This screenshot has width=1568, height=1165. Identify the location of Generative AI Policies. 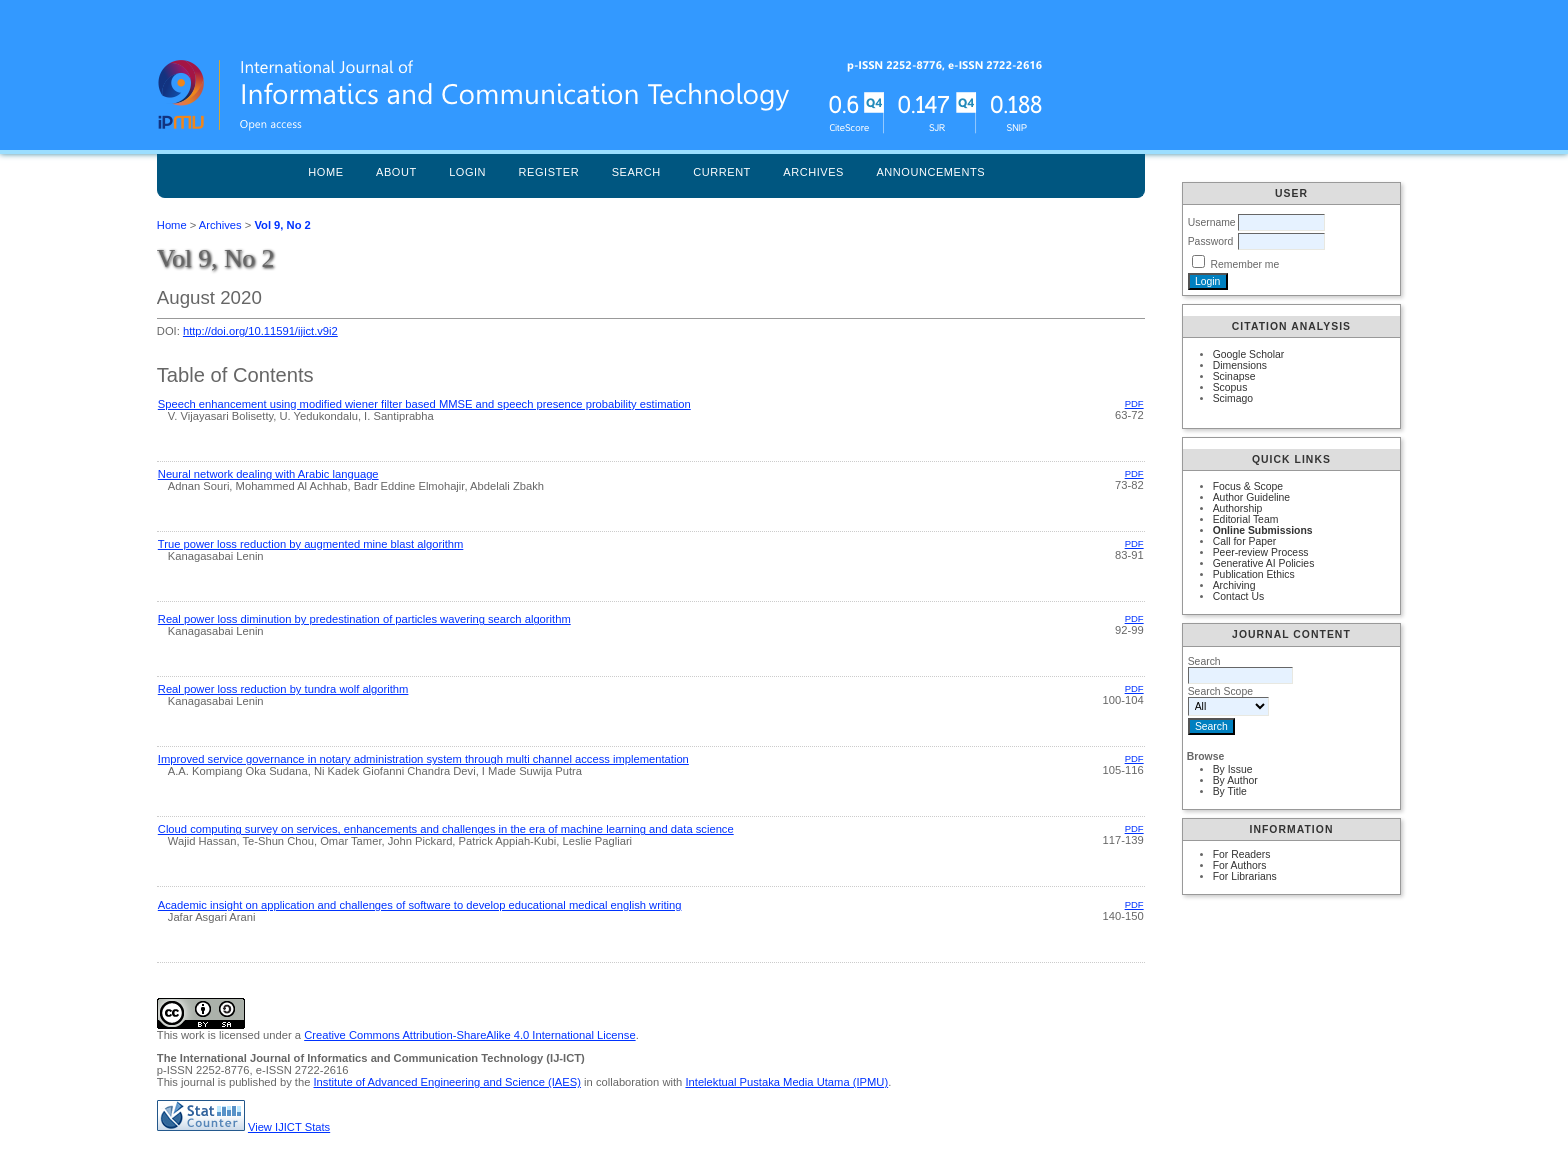
(1264, 563).